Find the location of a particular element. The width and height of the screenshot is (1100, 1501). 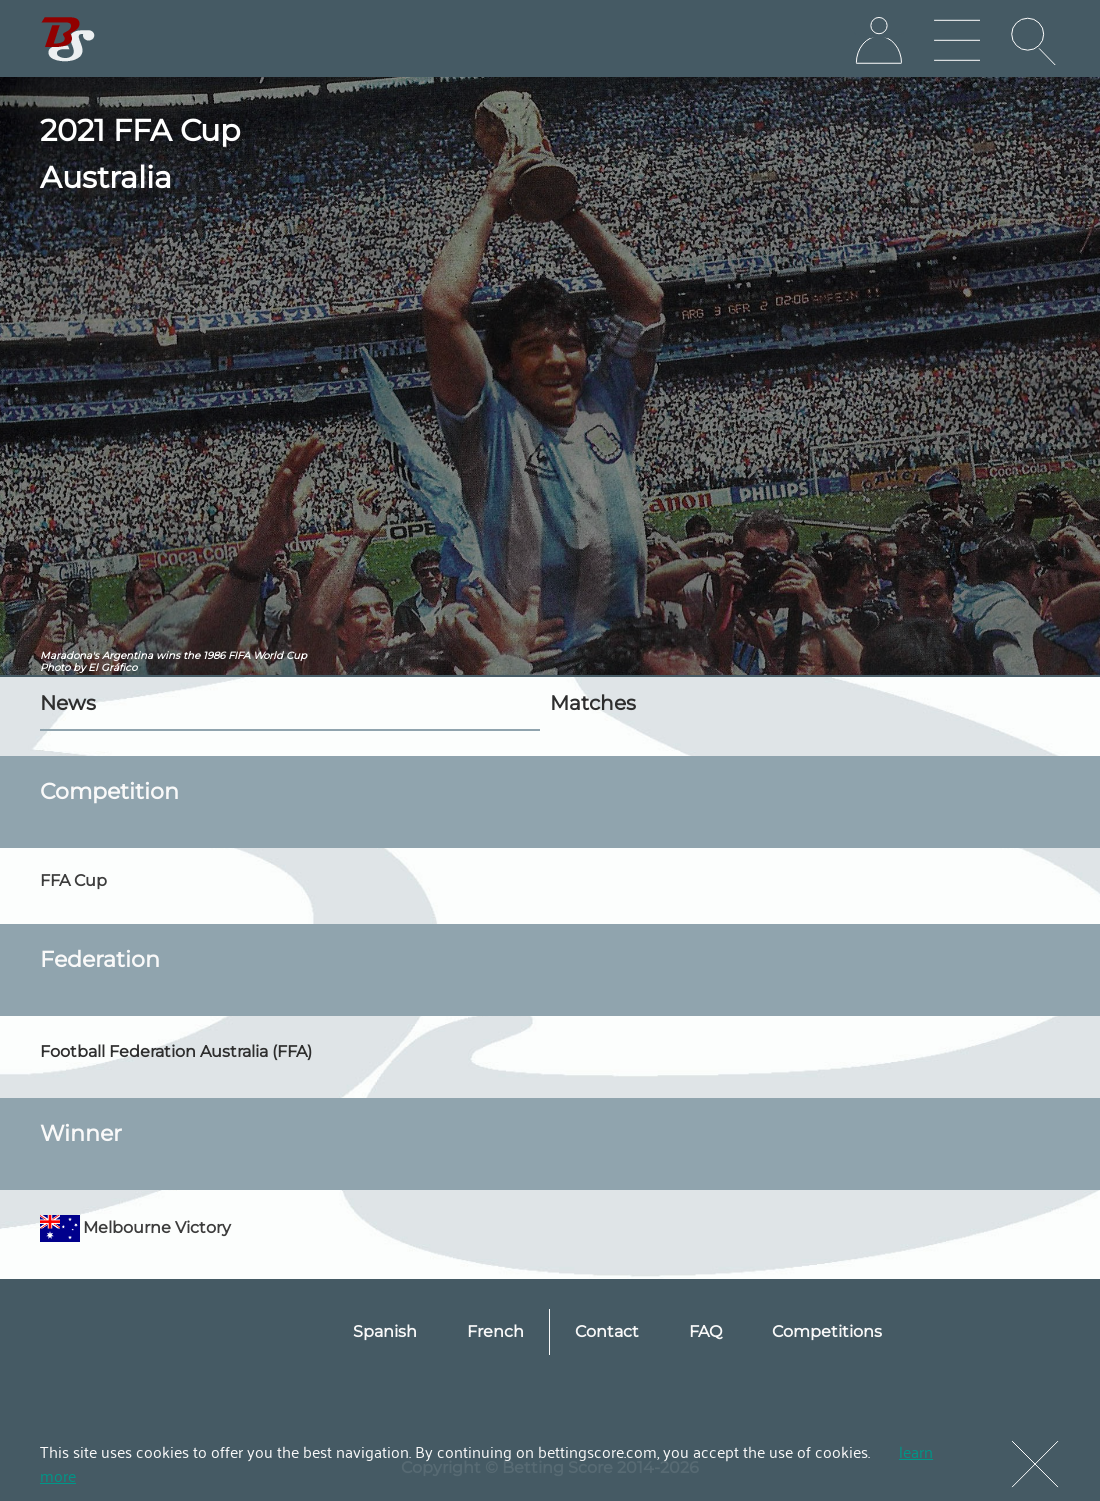

Spanish is located at coordinates (385, 1331).